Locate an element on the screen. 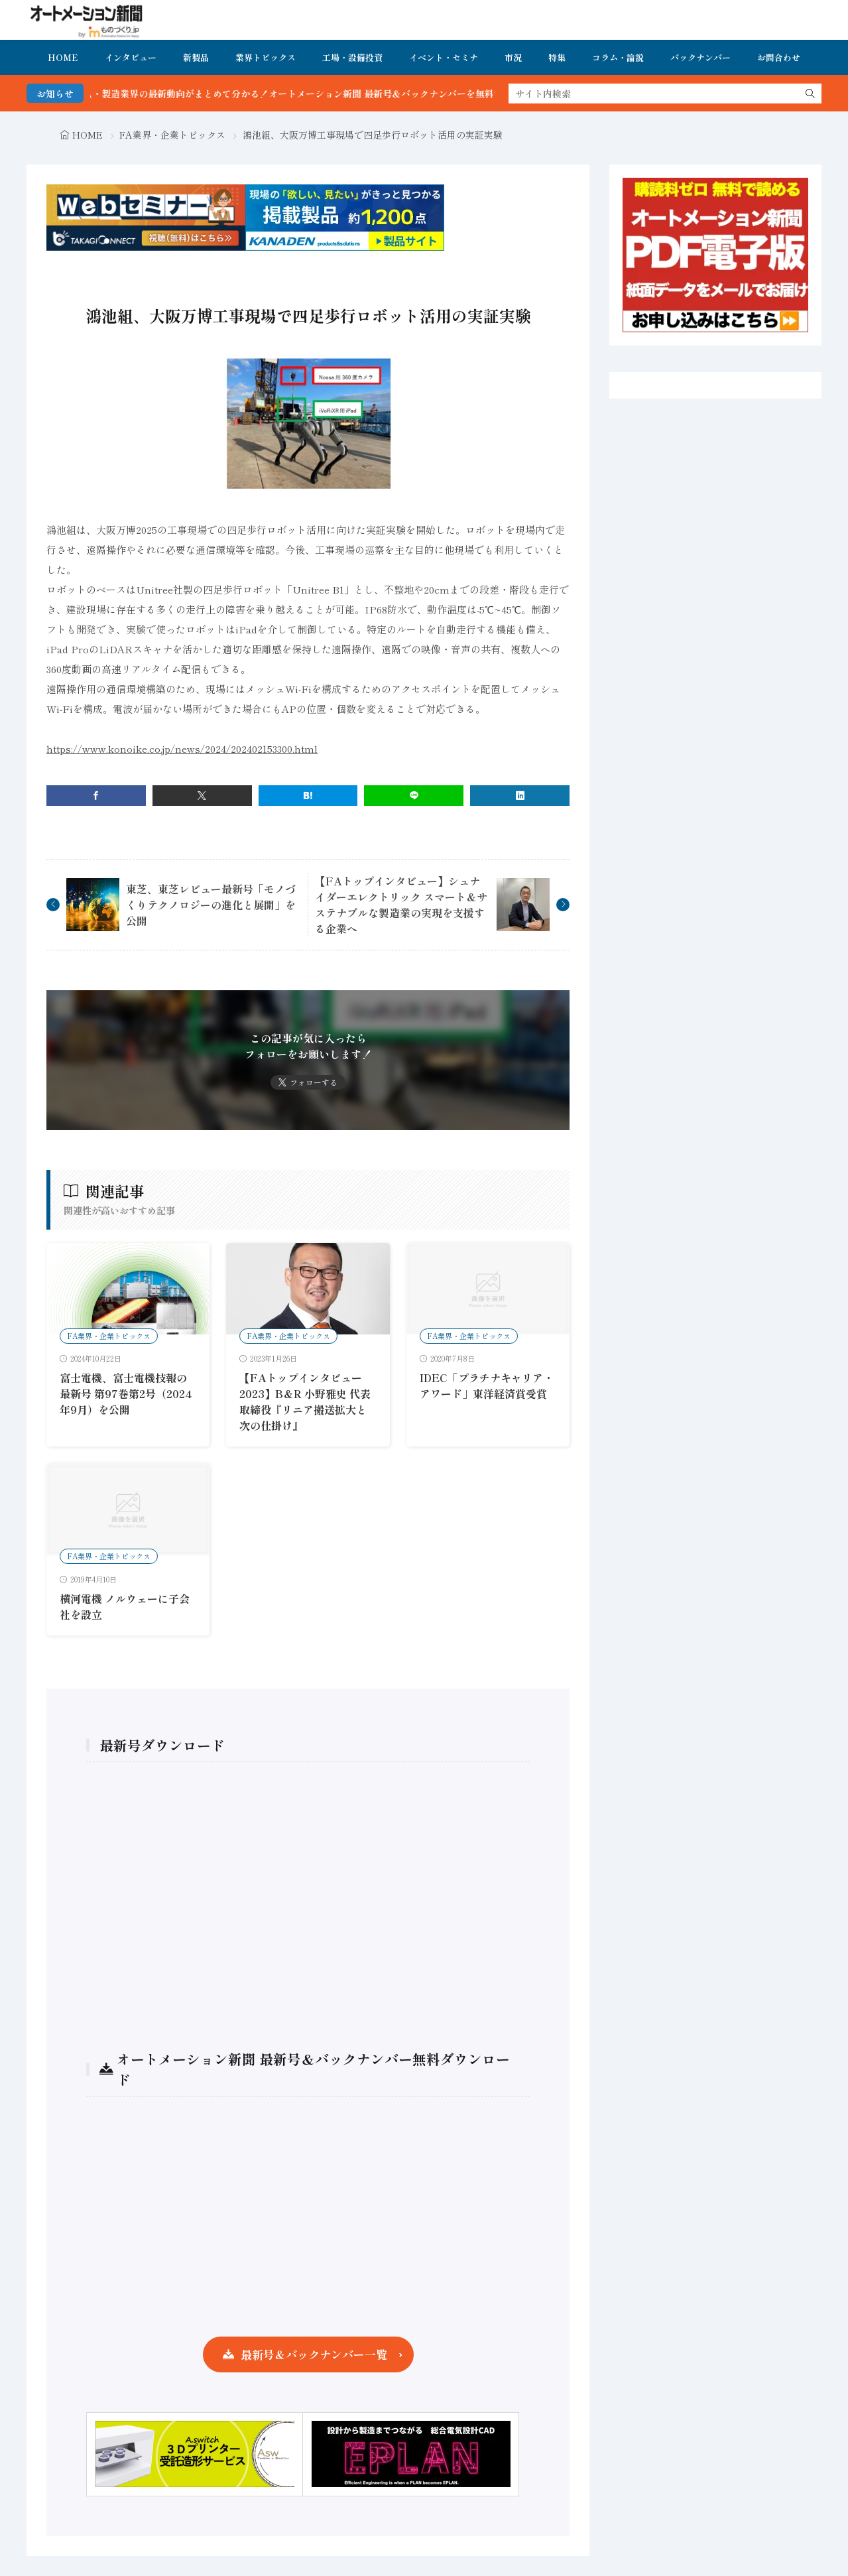 Image resolution: width=848 pixels, height=2576 pixels. IDEC「プラチナキャリア・アワード」東洋経済賞受賞 is located at coordinates (487, 1385).